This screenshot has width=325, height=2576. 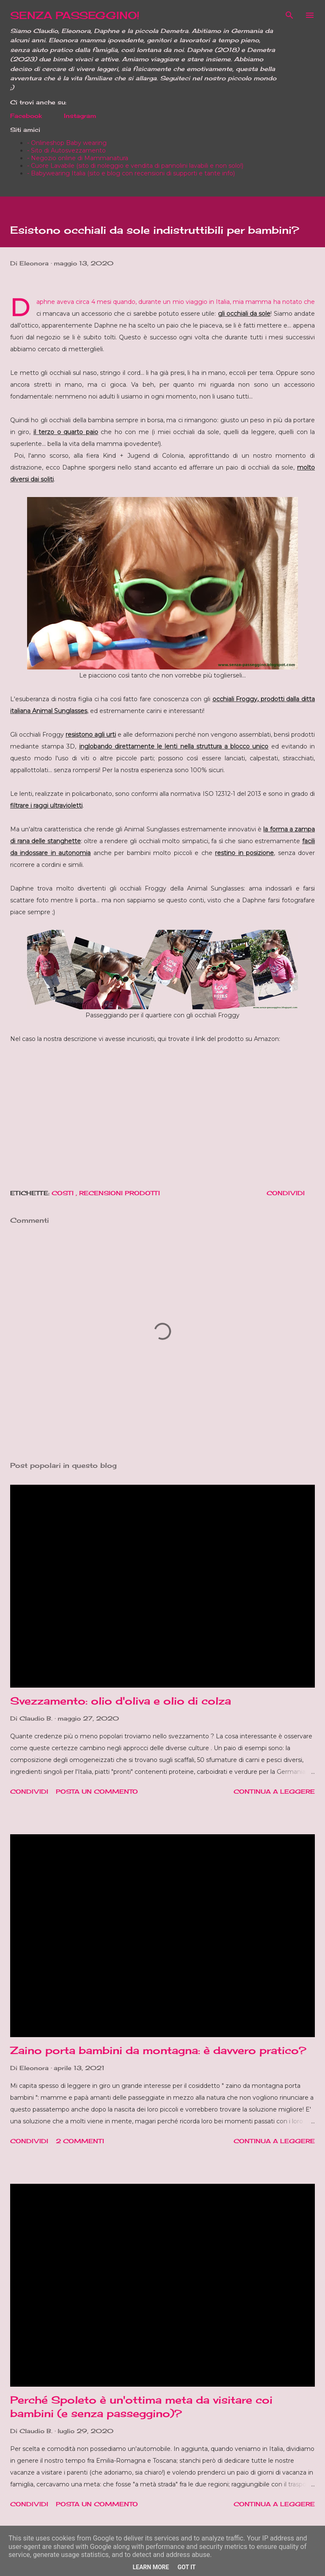 What do you see at coordinates (67, 143) in the screenshot?
I see `- Onlineshop Baby wearing` at bounding box center [67, 143].